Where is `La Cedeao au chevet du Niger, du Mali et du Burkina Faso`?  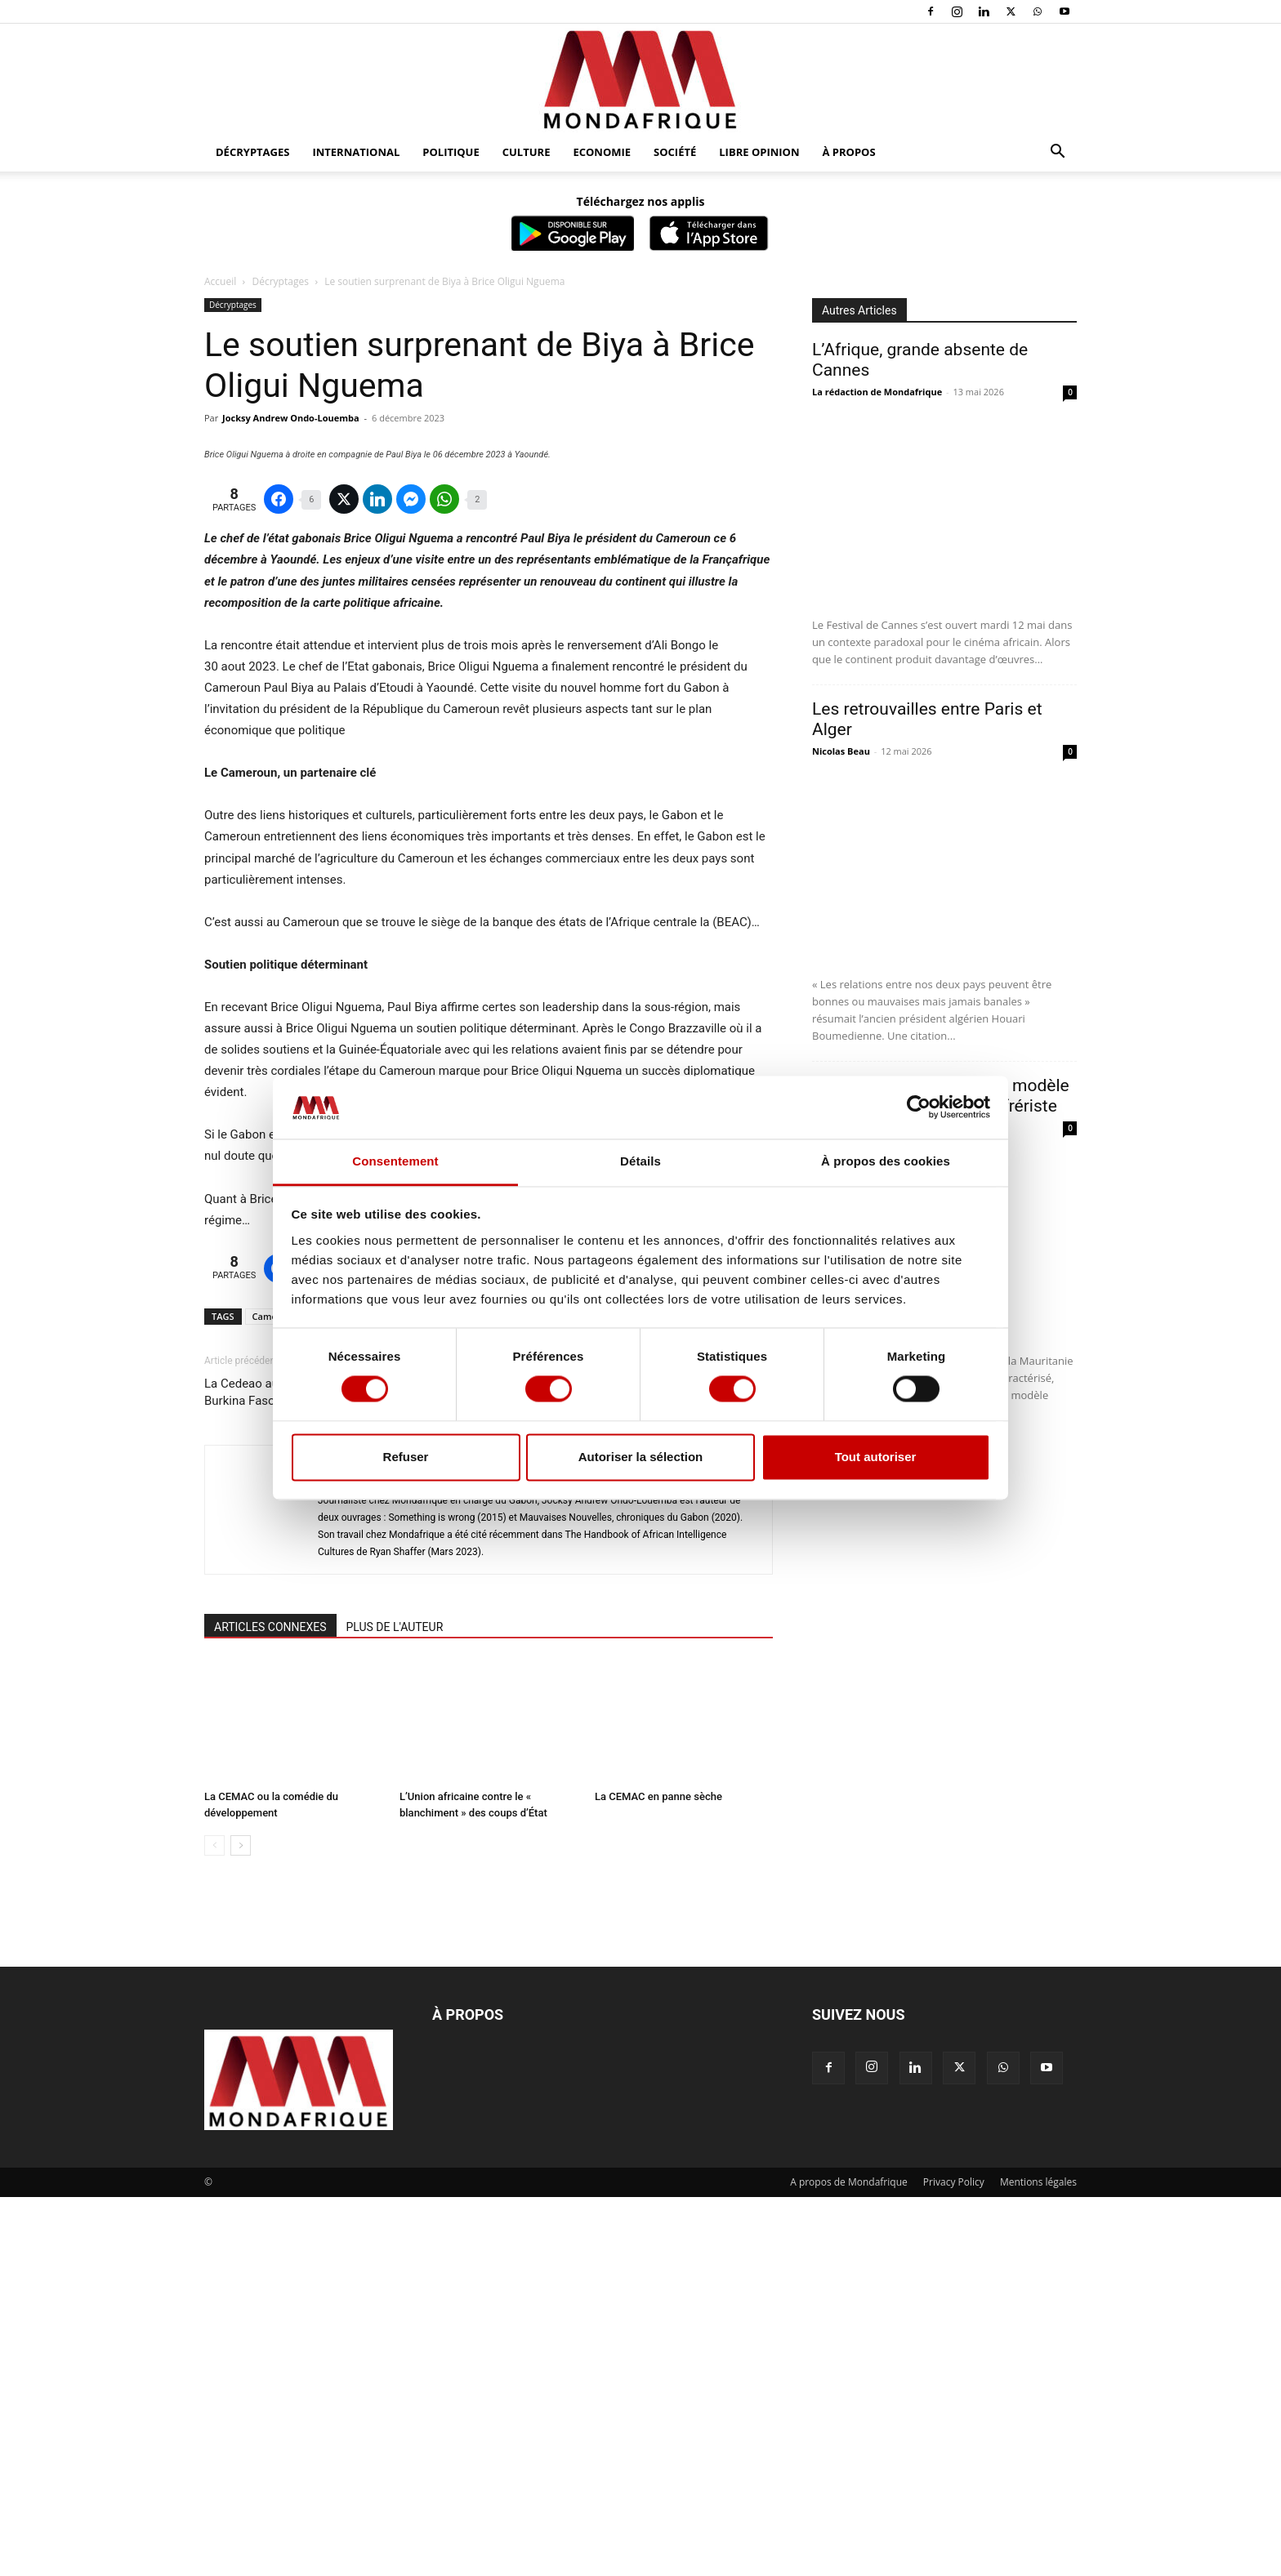 La Cedeao au chevet du Niger, du Mali et du Burkina Faso is located at coordinates (322, 1771).